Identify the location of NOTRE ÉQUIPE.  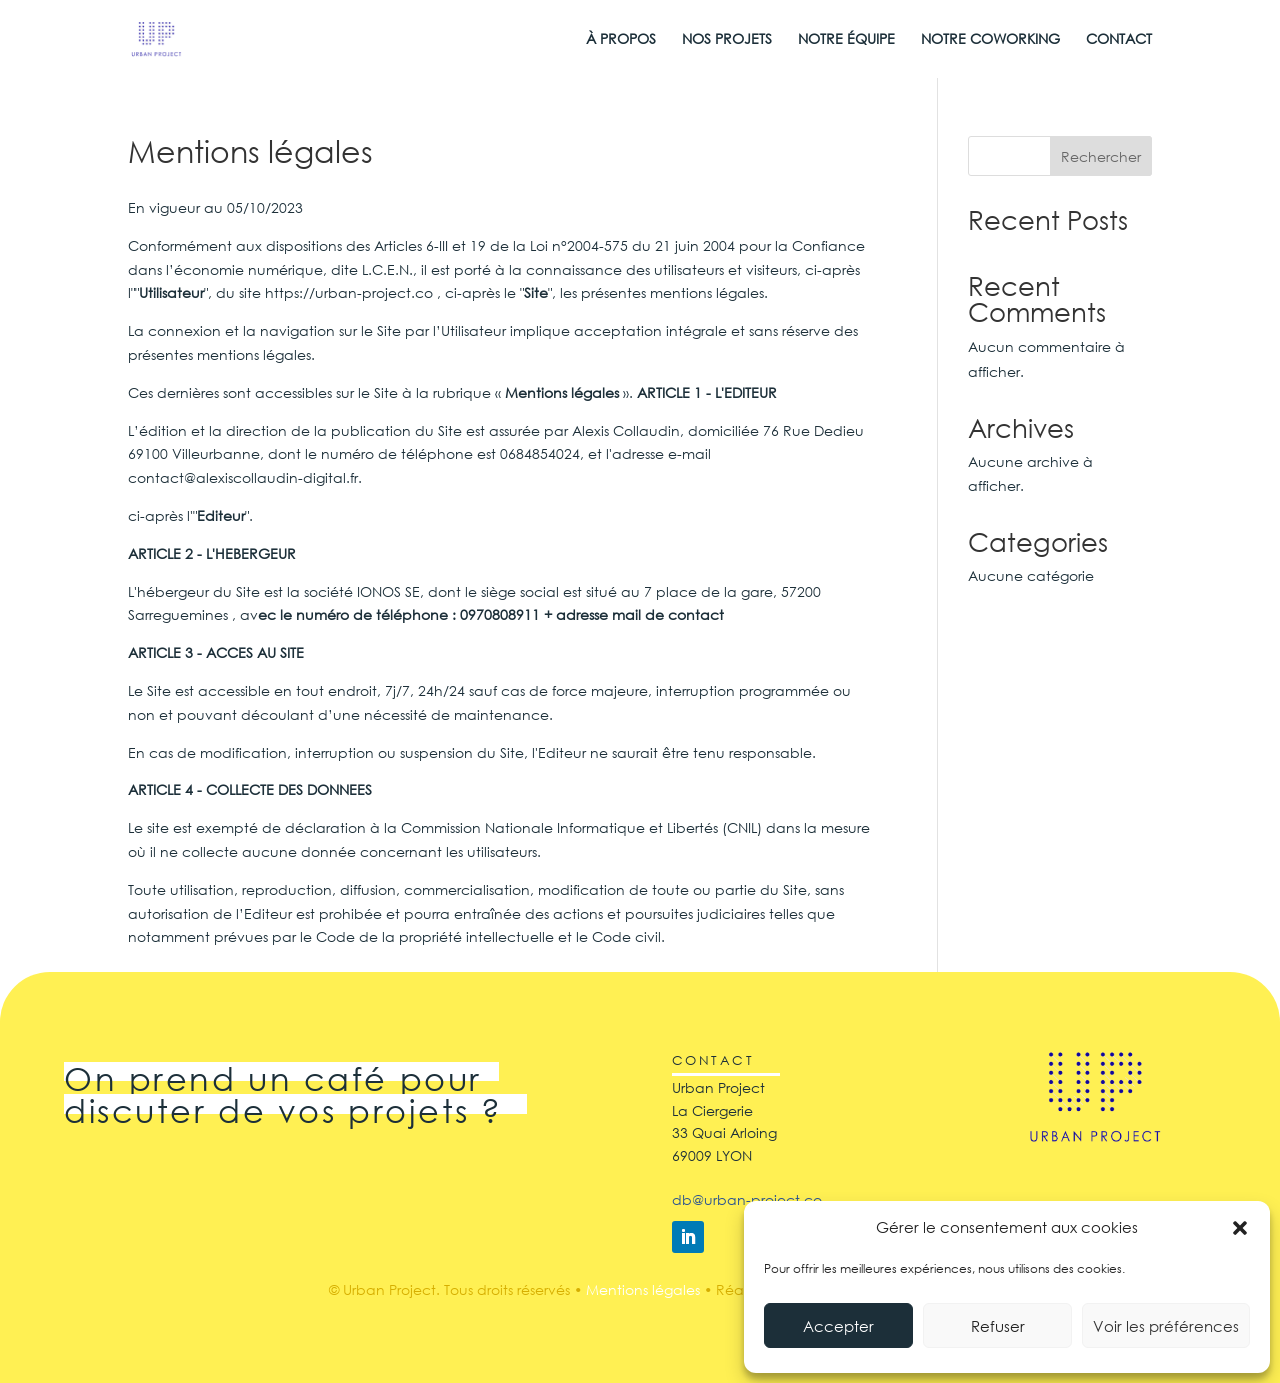
(846, 40).